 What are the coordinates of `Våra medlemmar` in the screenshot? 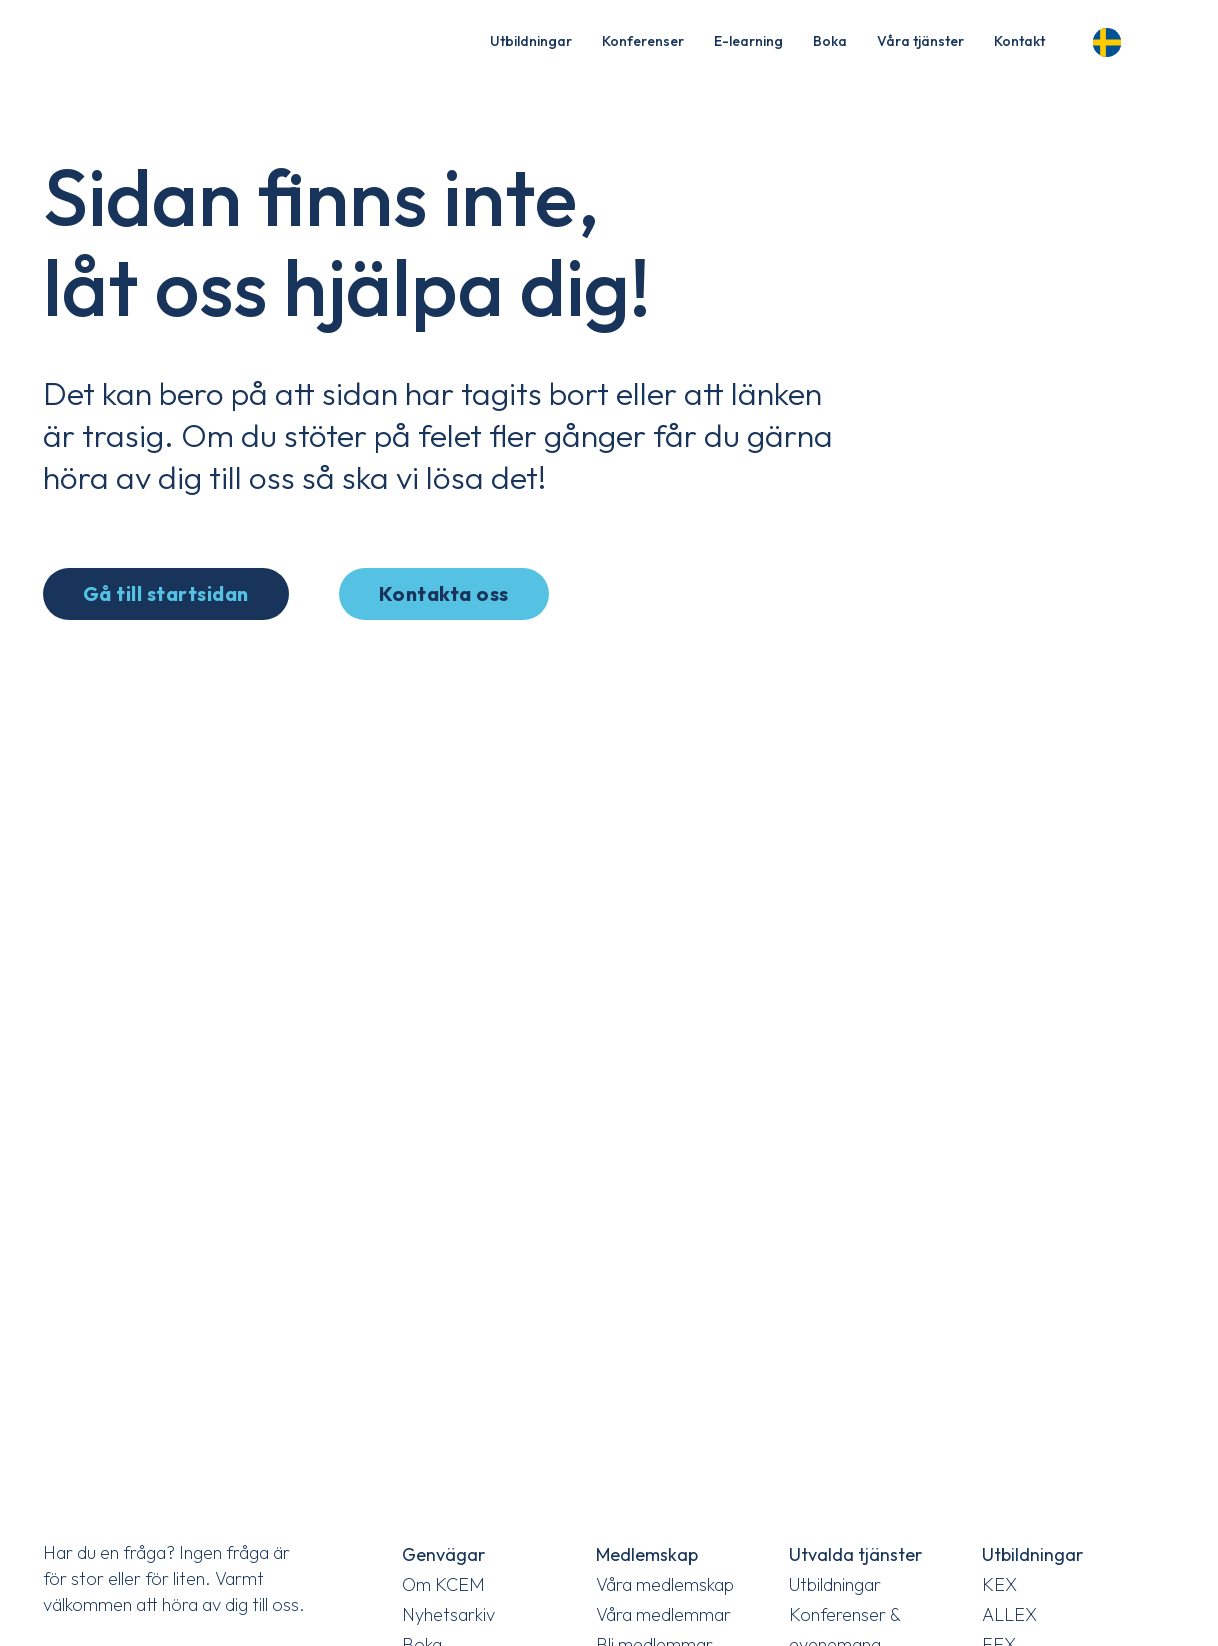 It's located at (663, 1614).